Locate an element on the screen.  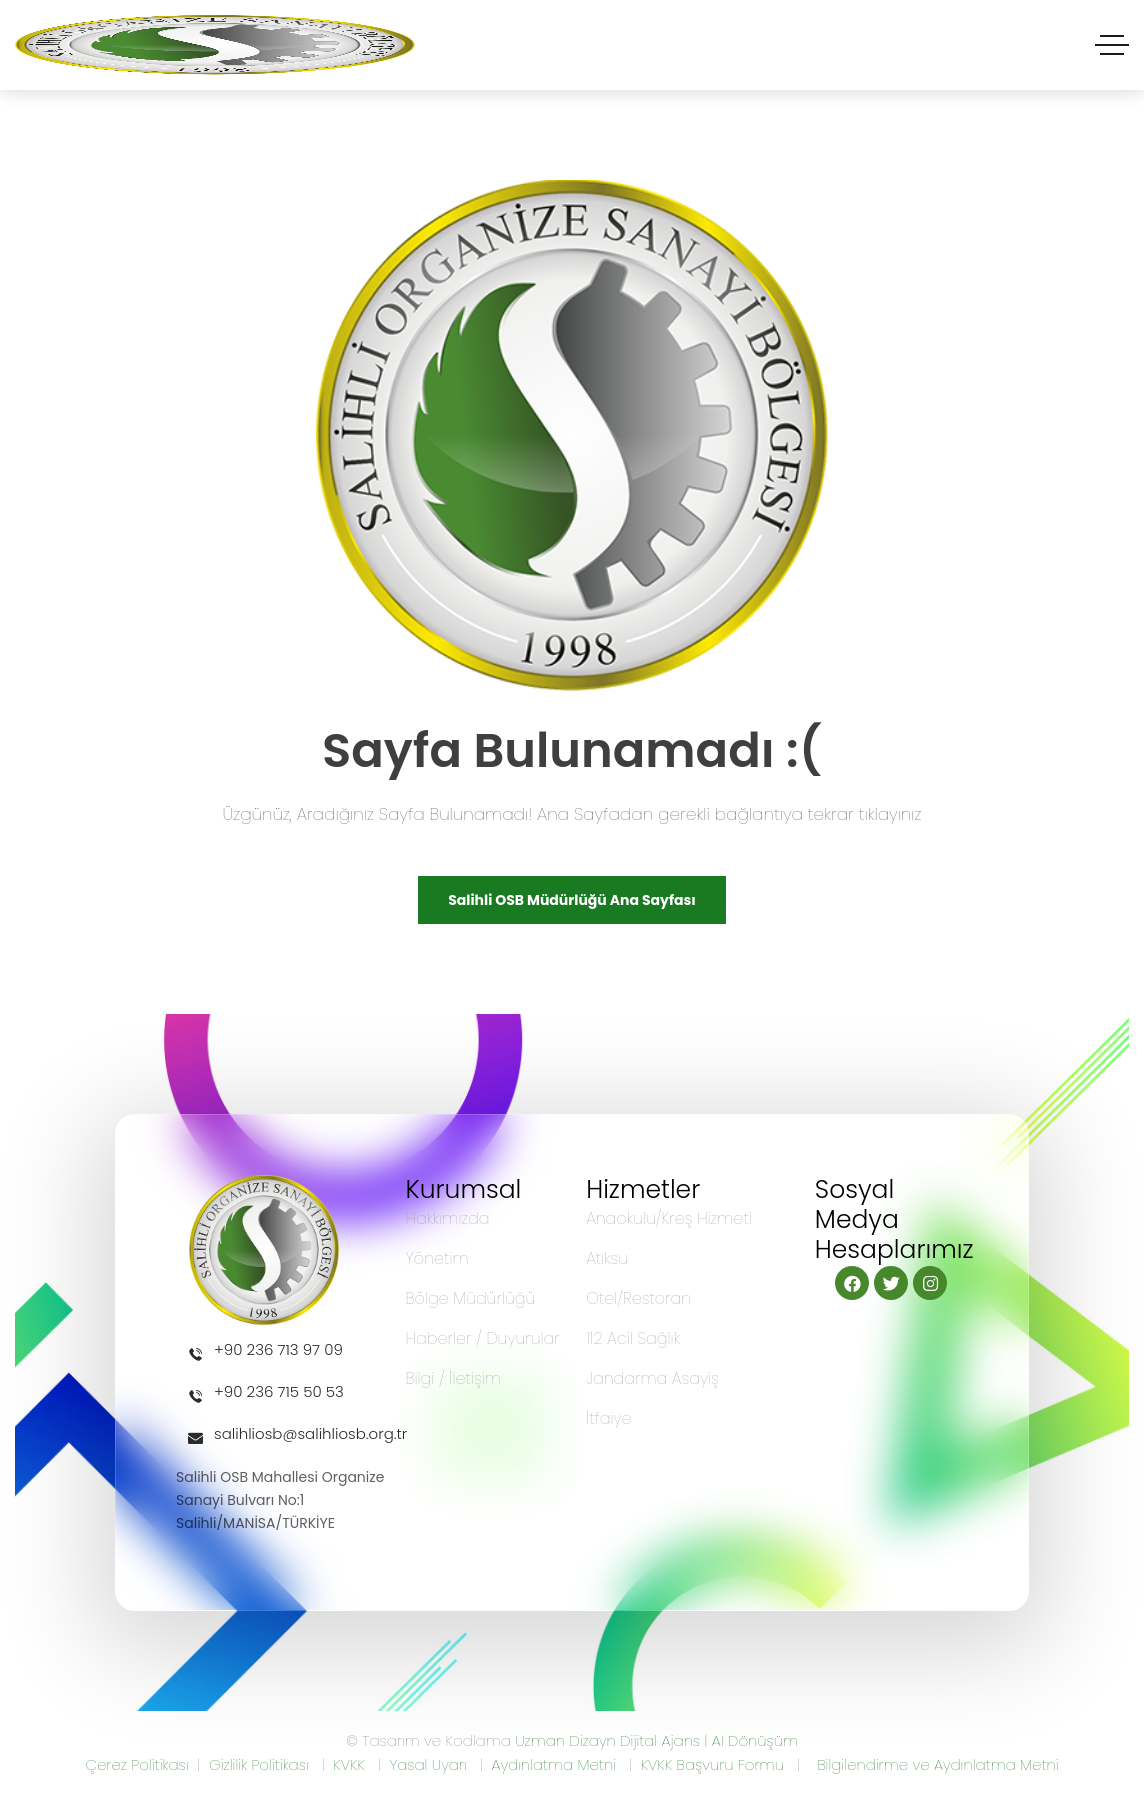
Bilgilendirme ve Aydınlatma Metni is located at coordinates (937, 1764).